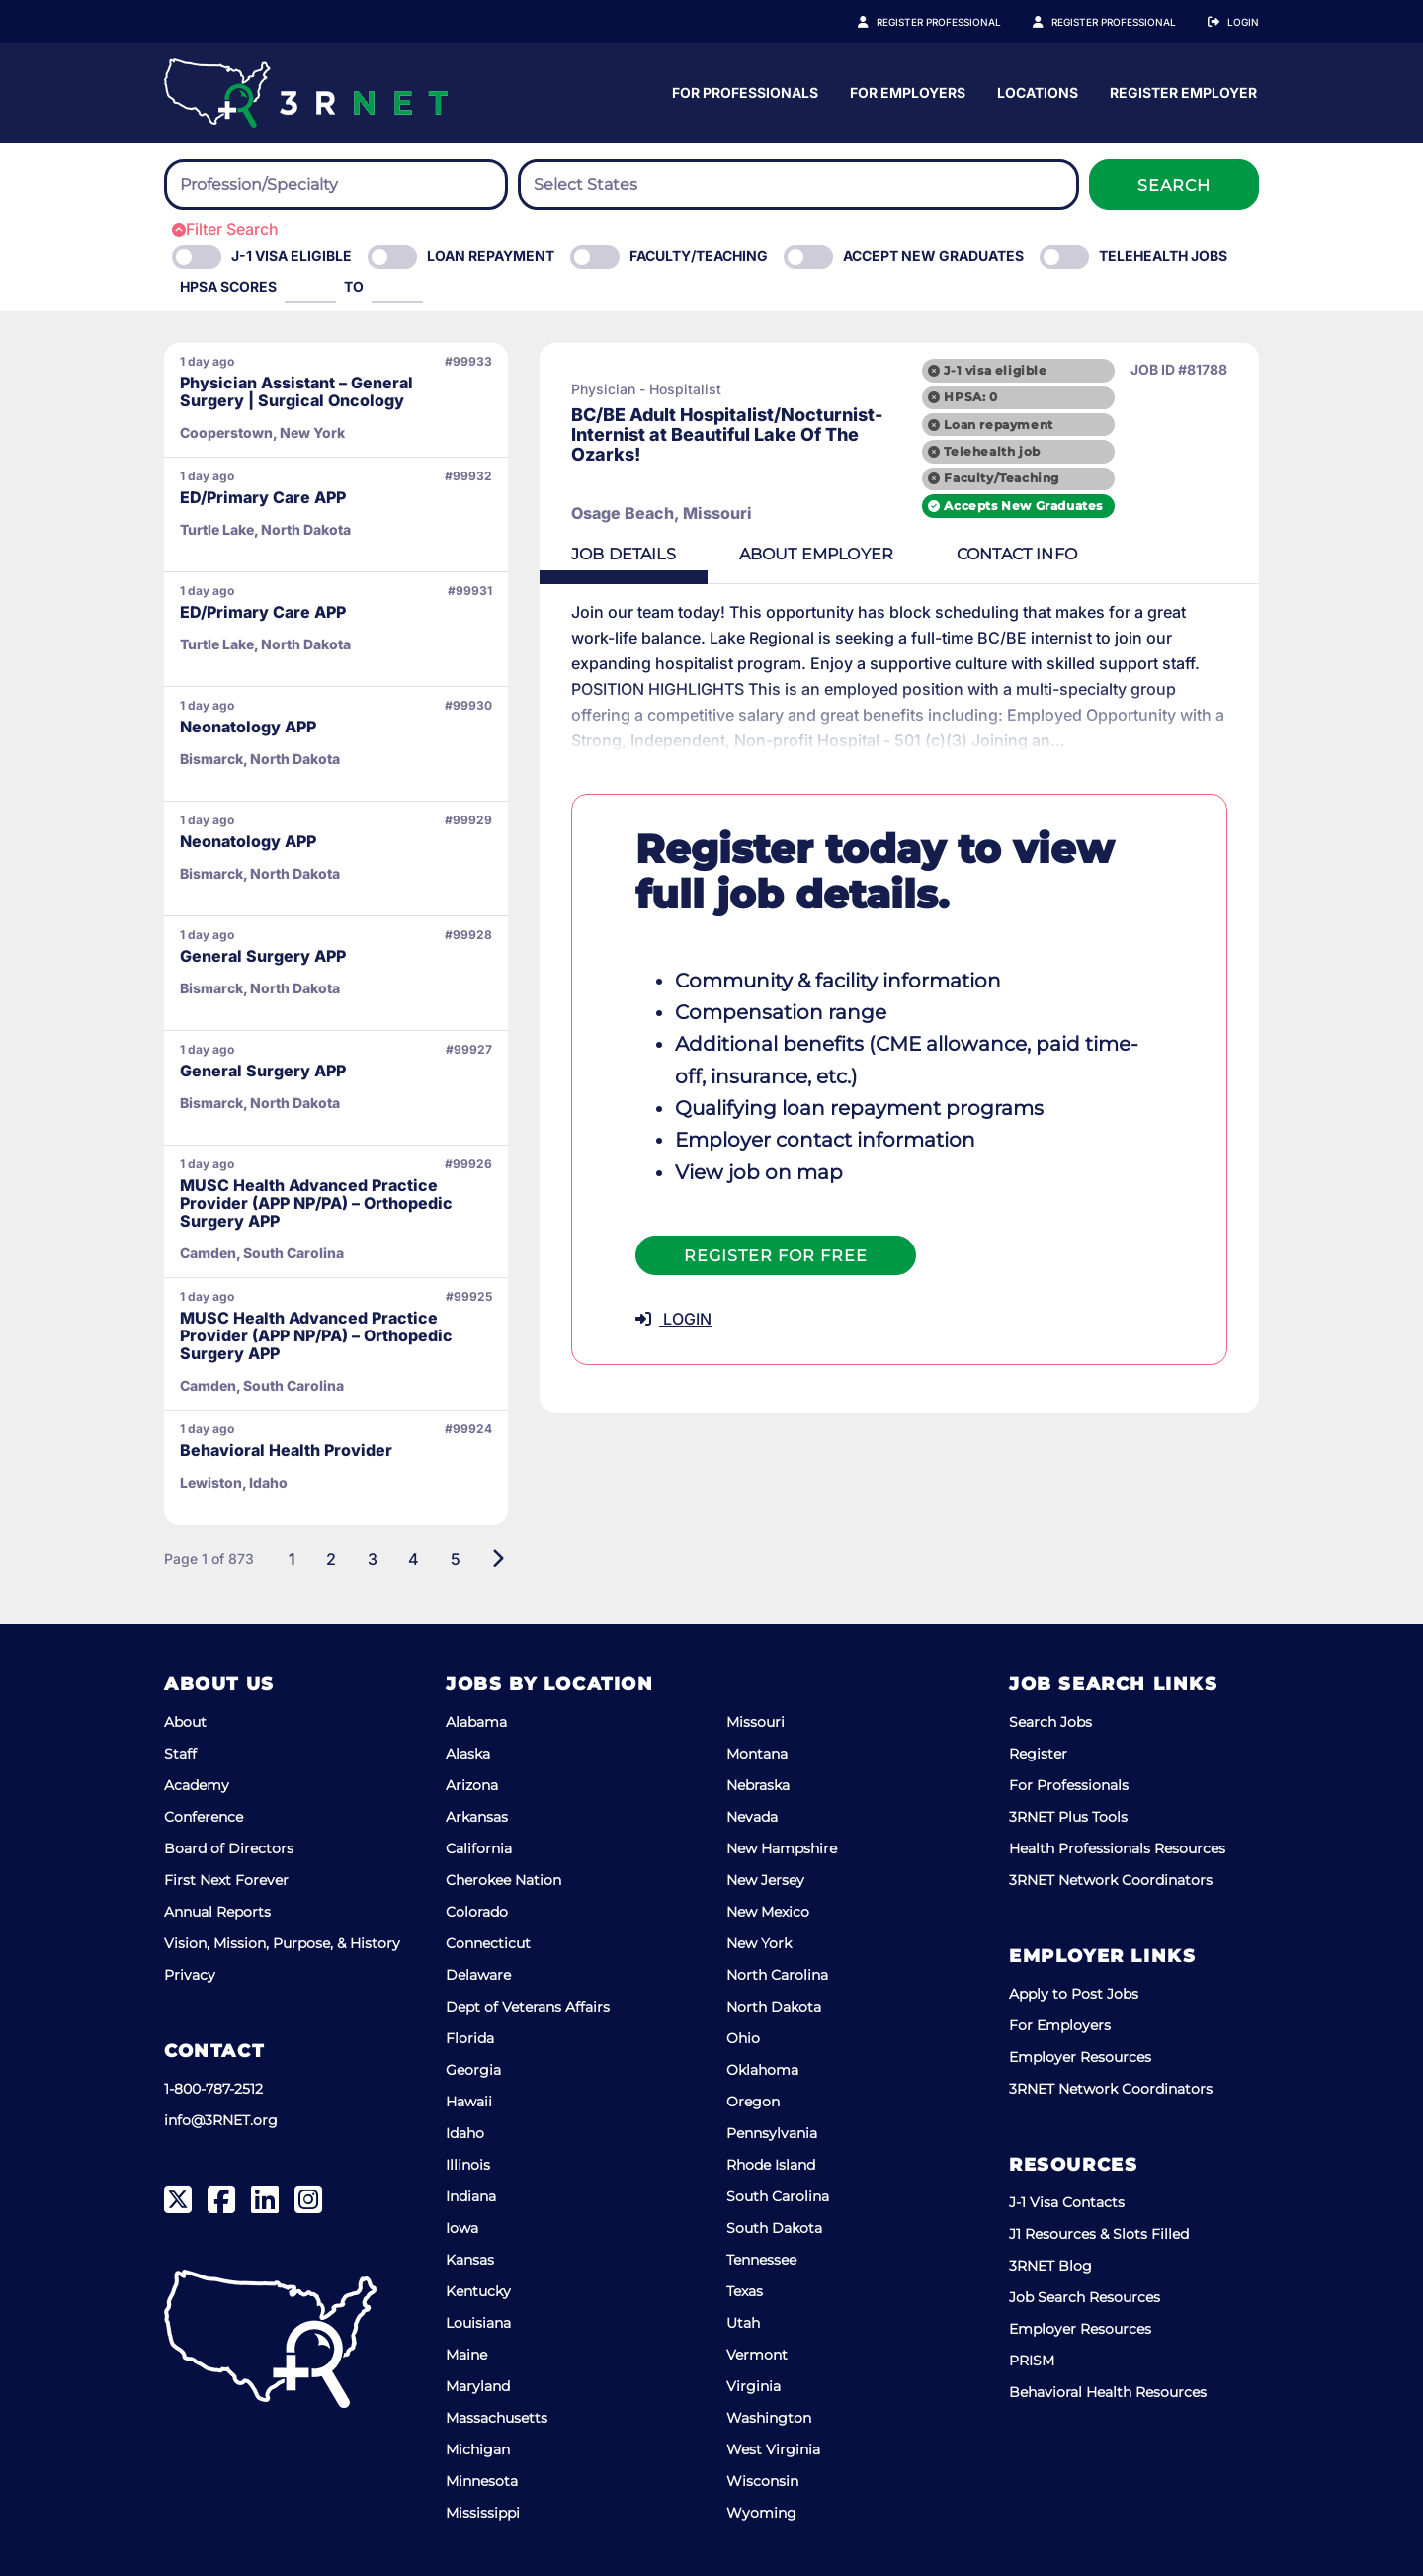 The image size is (1423, 2576). I want to click on Contact [tab], so click(1017, 554).